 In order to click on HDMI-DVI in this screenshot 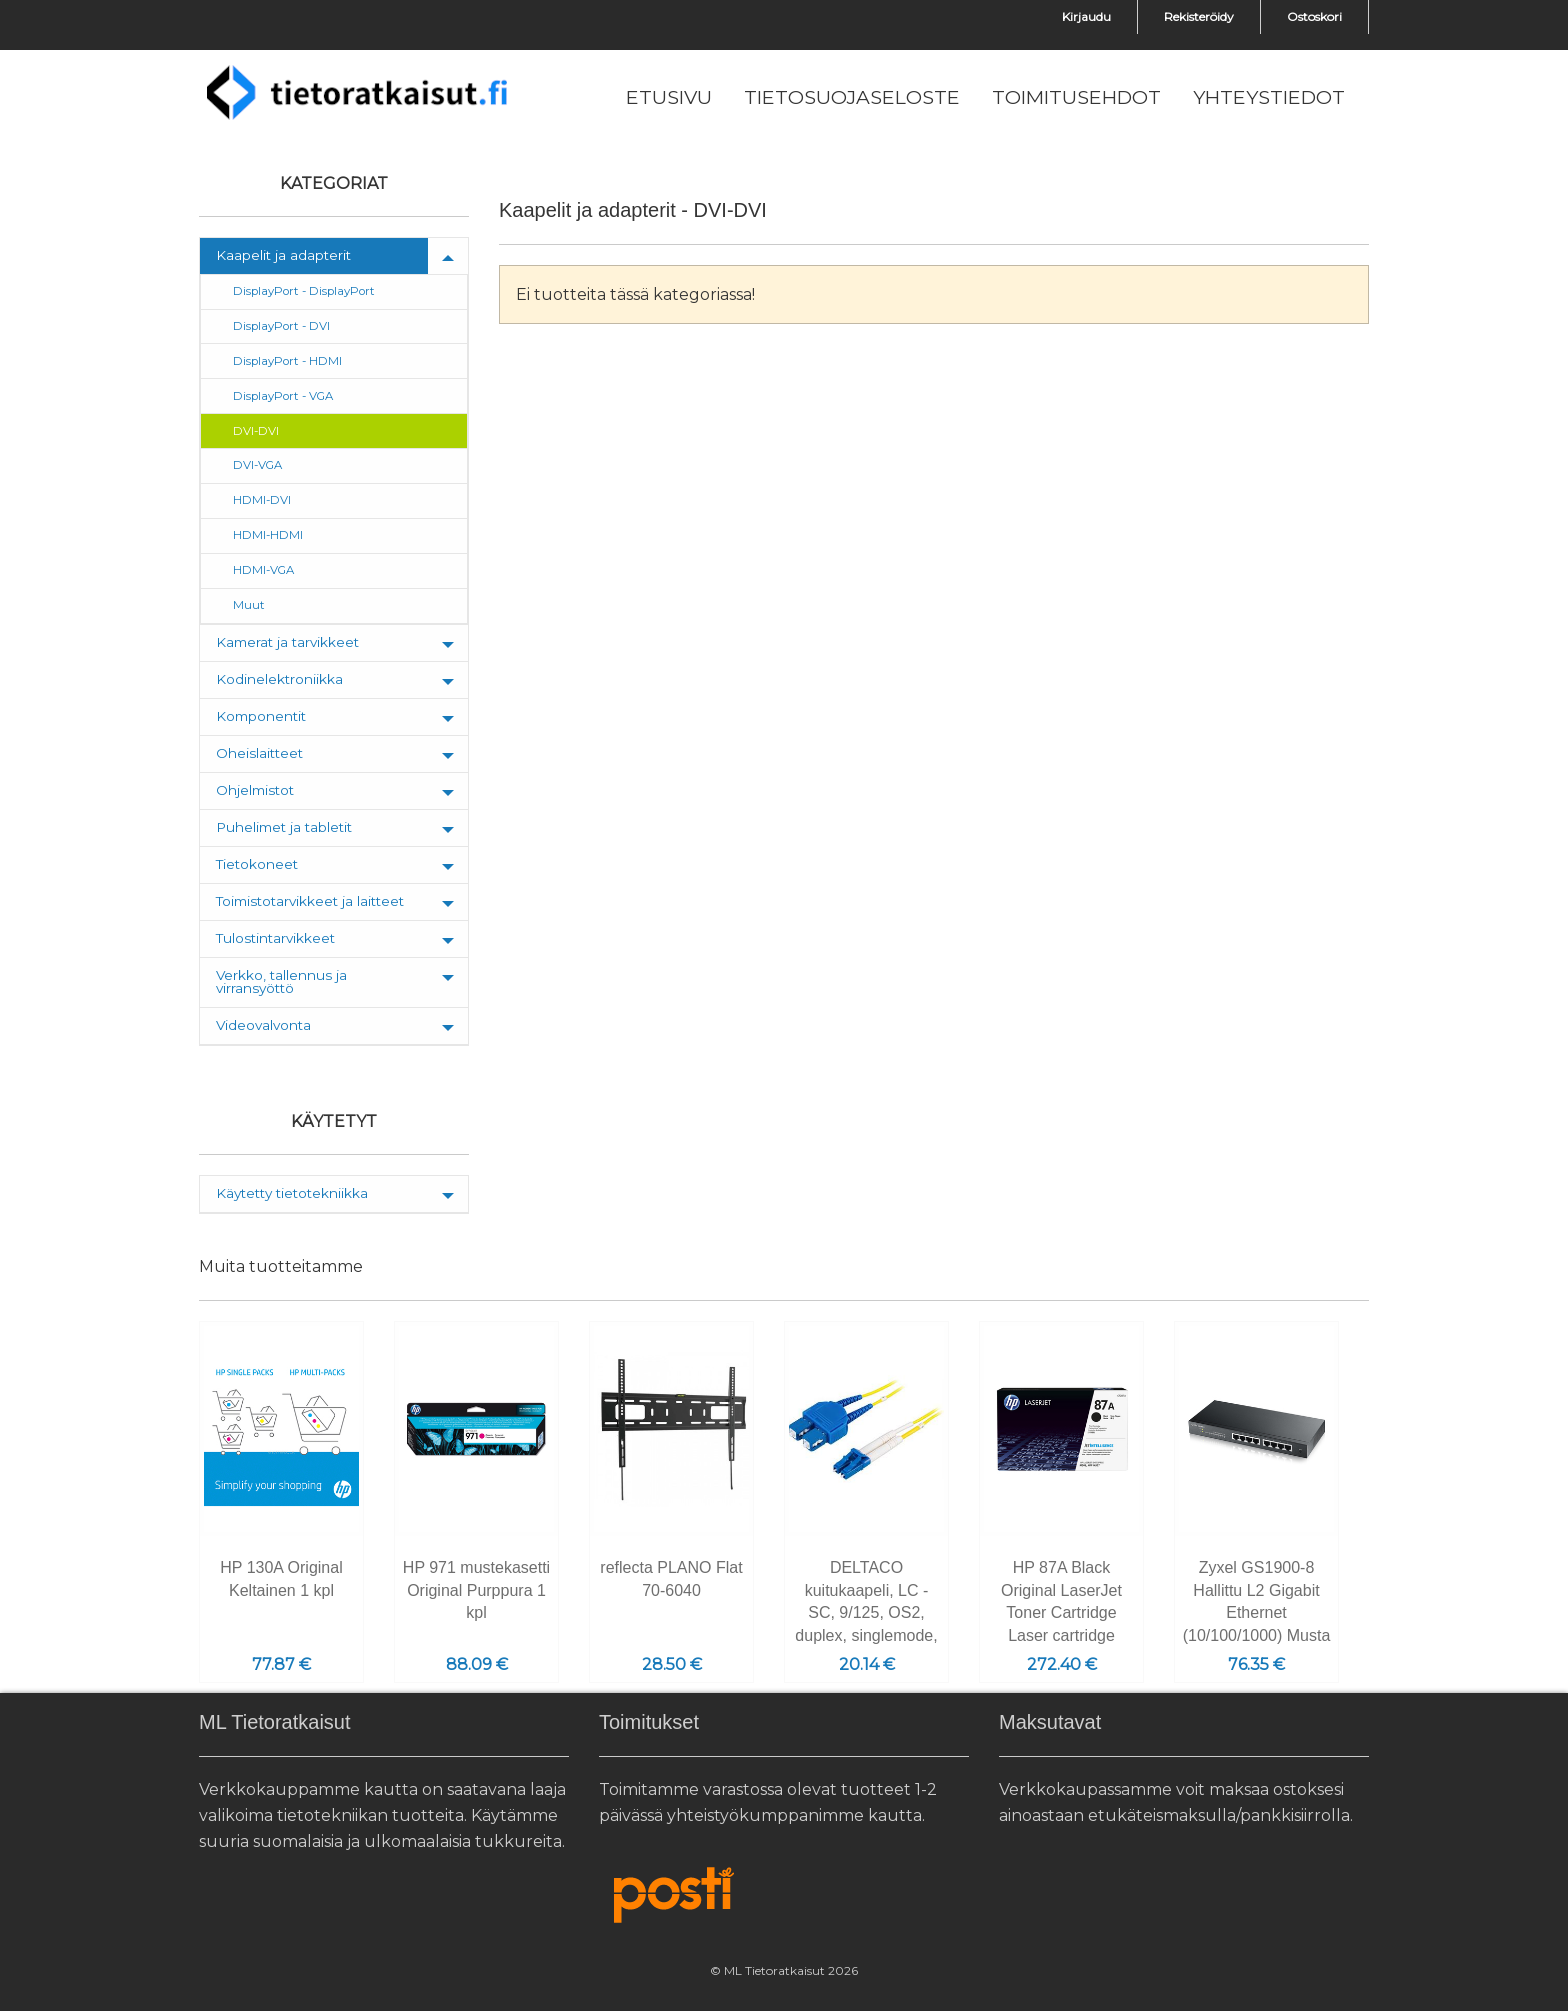, I will do `click(262, 500)`.